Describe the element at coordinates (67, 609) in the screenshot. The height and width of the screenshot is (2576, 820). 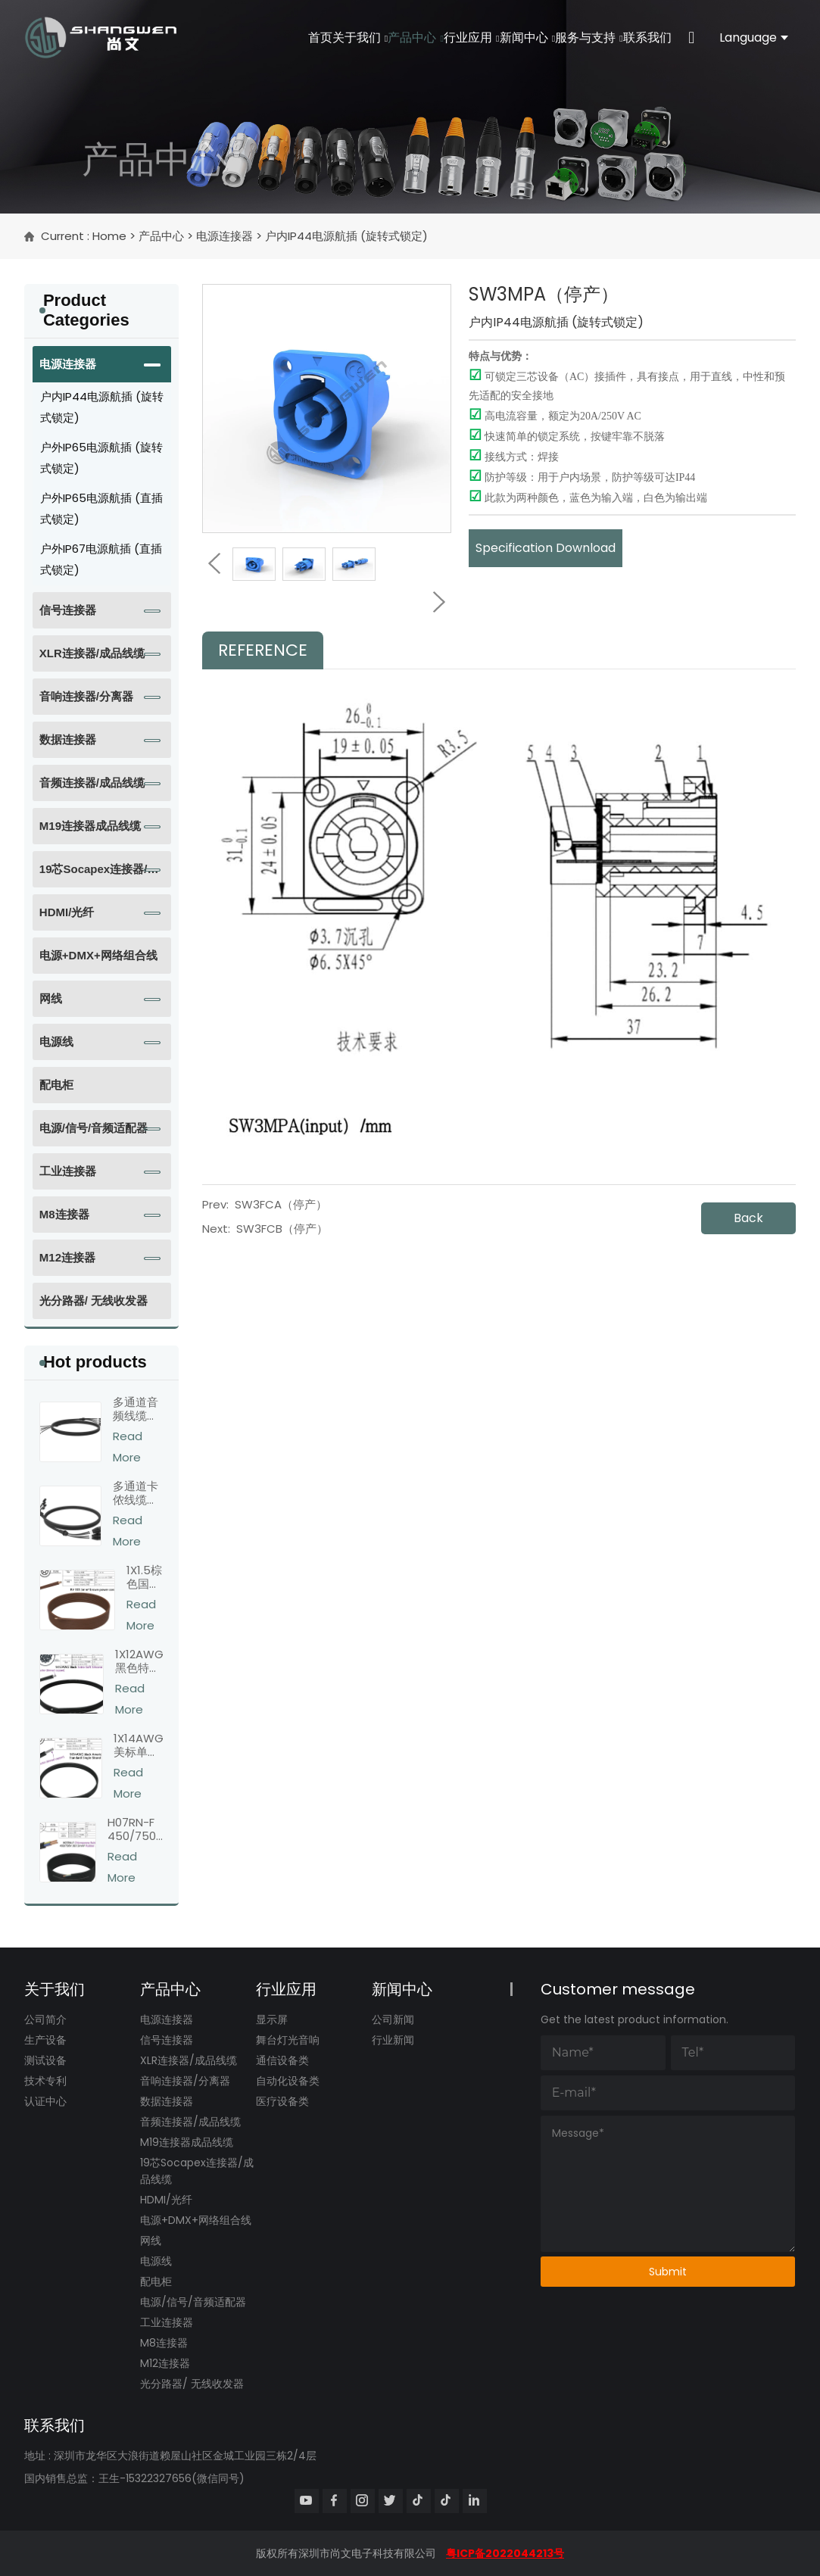
I see `信号连接器` at that location.